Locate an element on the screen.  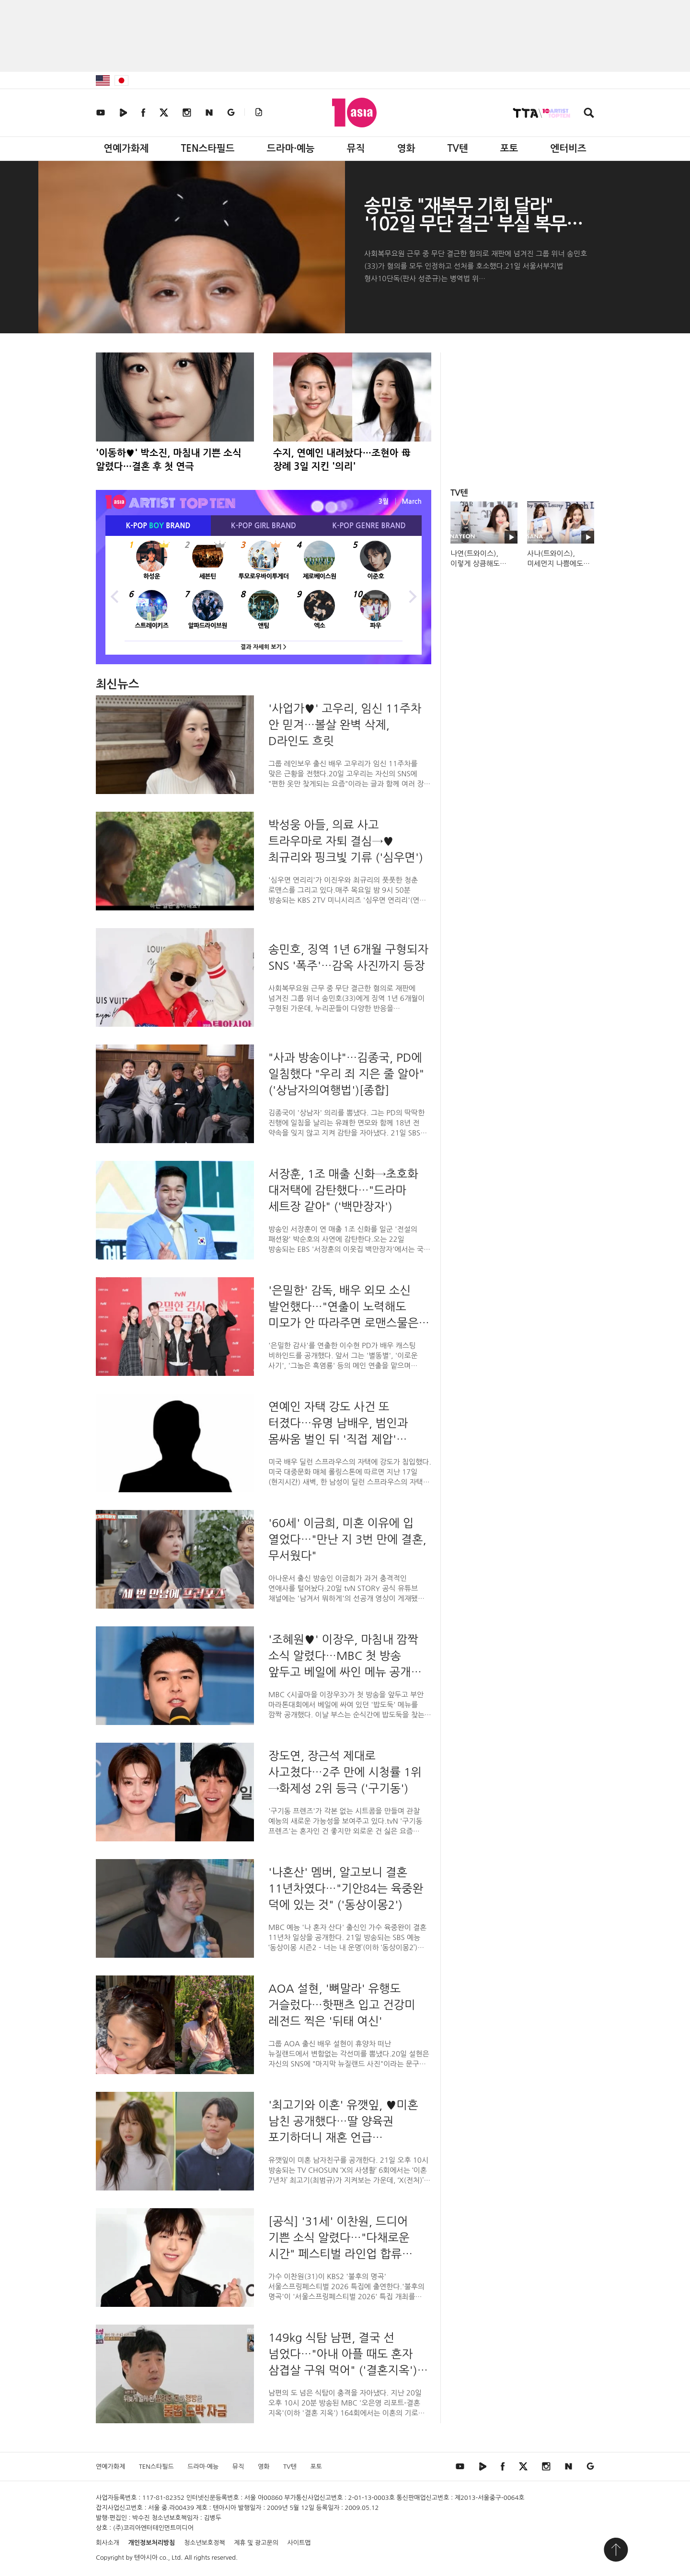
사이트맵 is located at coordinates (299, 2543).